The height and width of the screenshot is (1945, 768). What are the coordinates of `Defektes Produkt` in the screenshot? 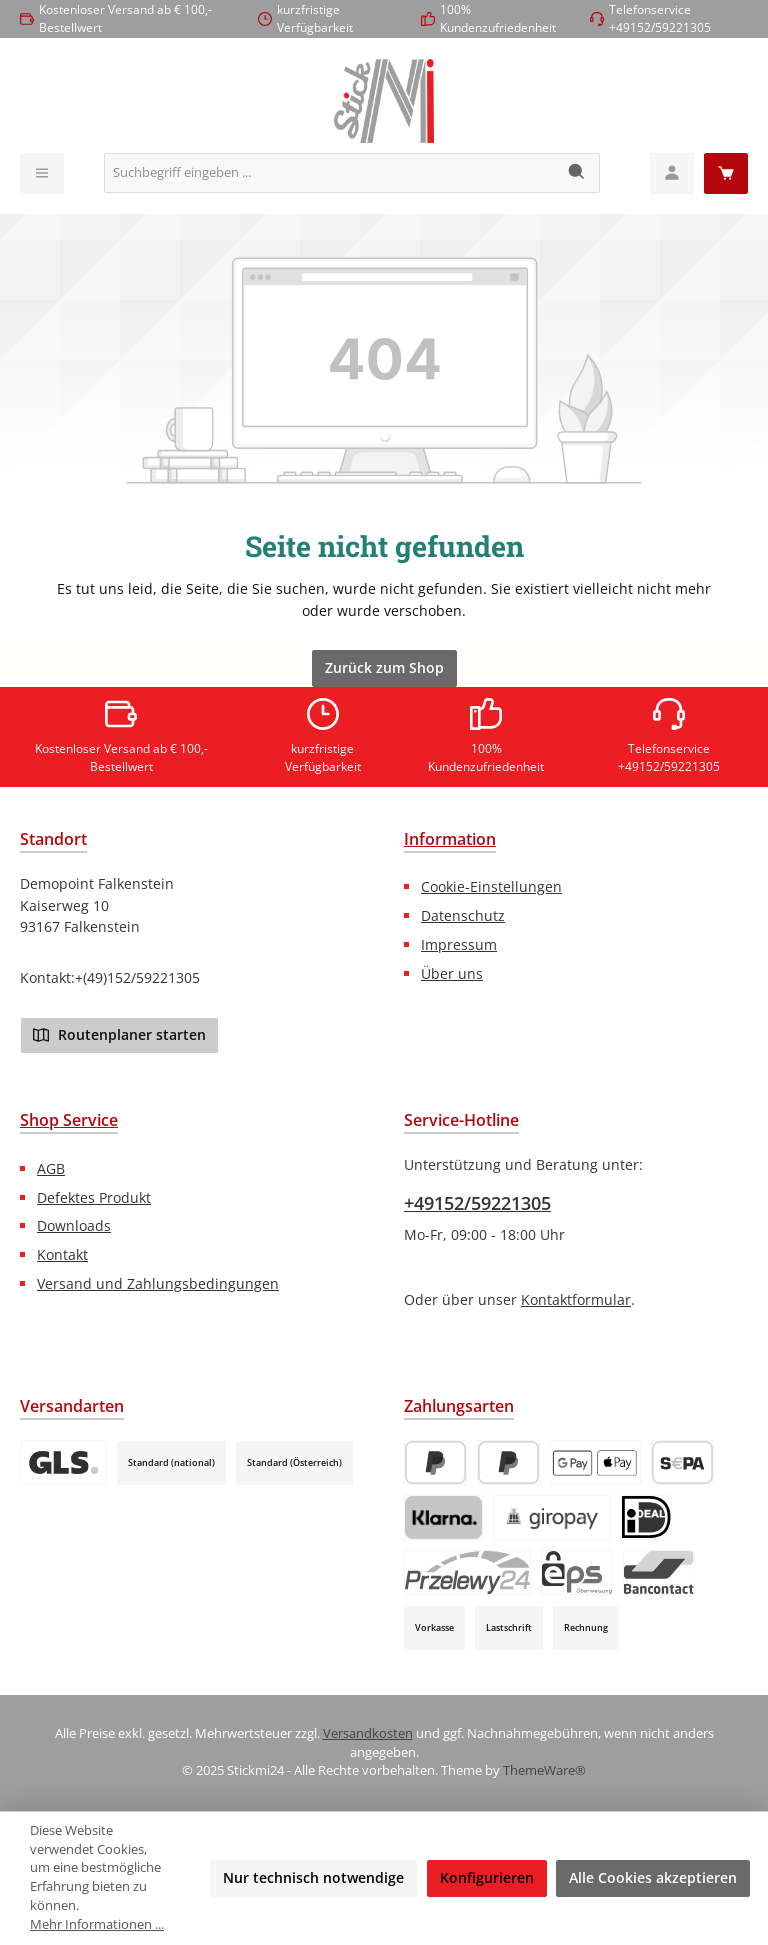 It's located at (94, 1197).